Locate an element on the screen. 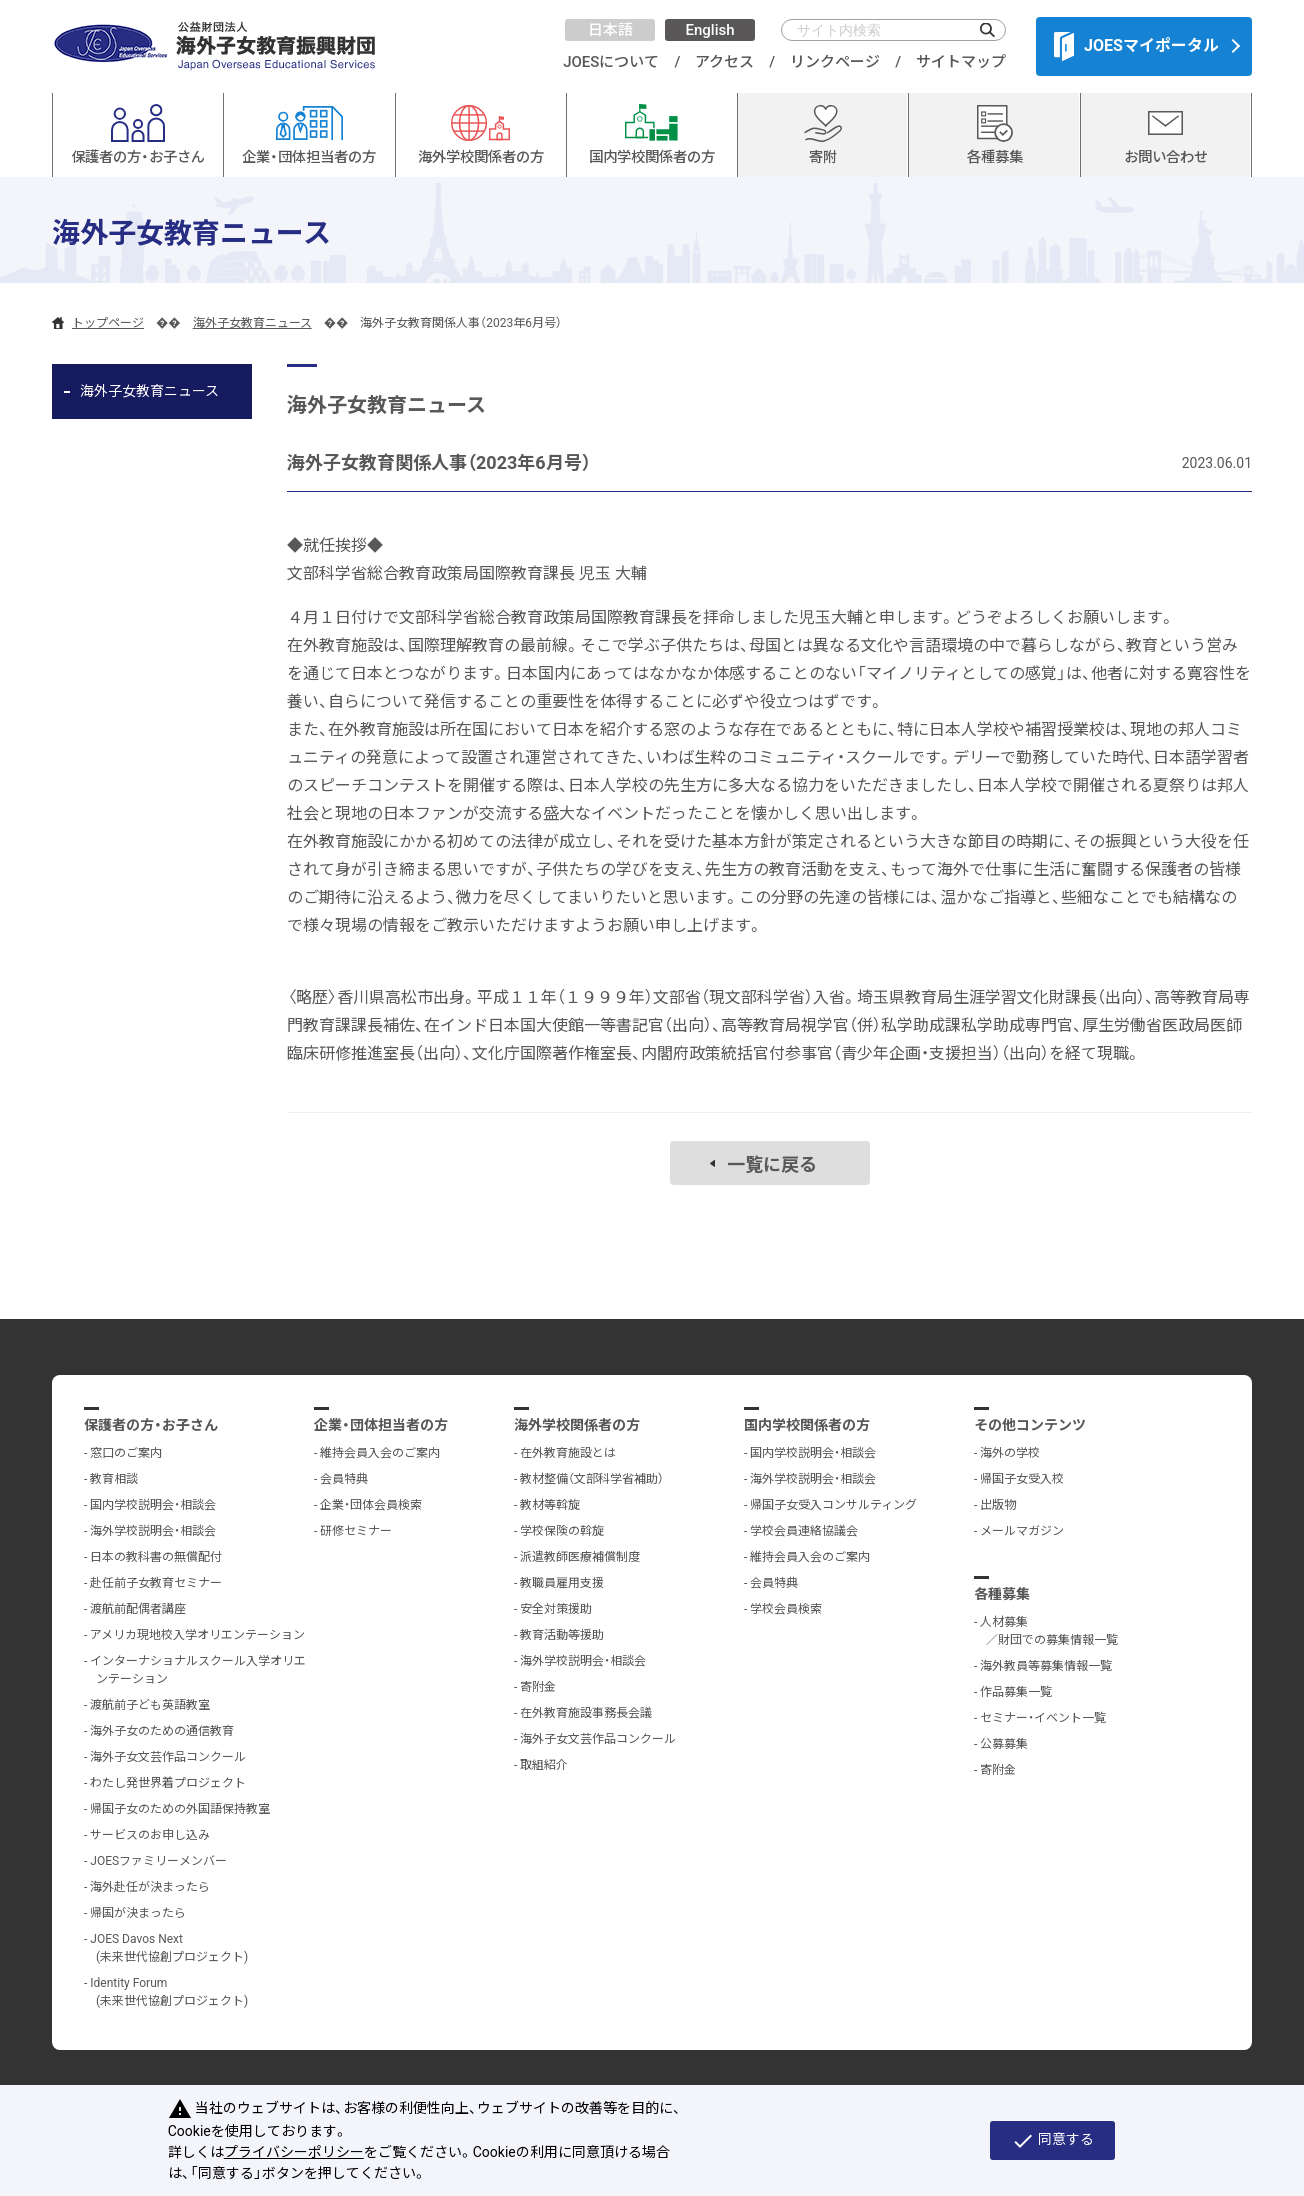 The width and height of the screenshot is (1304, 2196). 企業・団体担当者の方 is located at coordinates (381, 1425).